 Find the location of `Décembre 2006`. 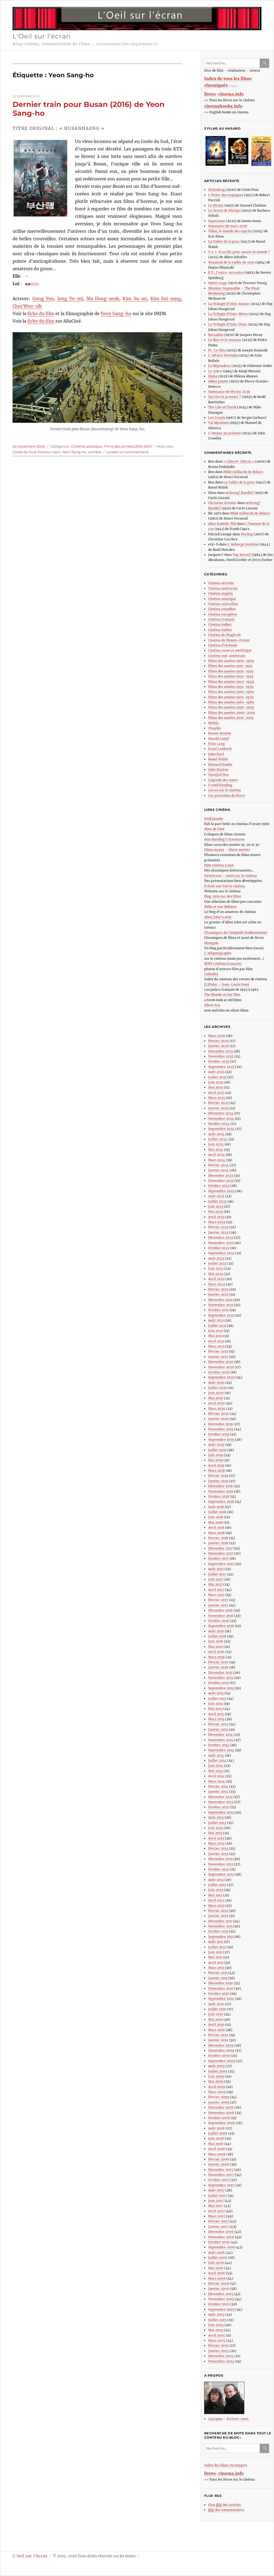

Décembre 2006 is located at coordinates (221, 2232).